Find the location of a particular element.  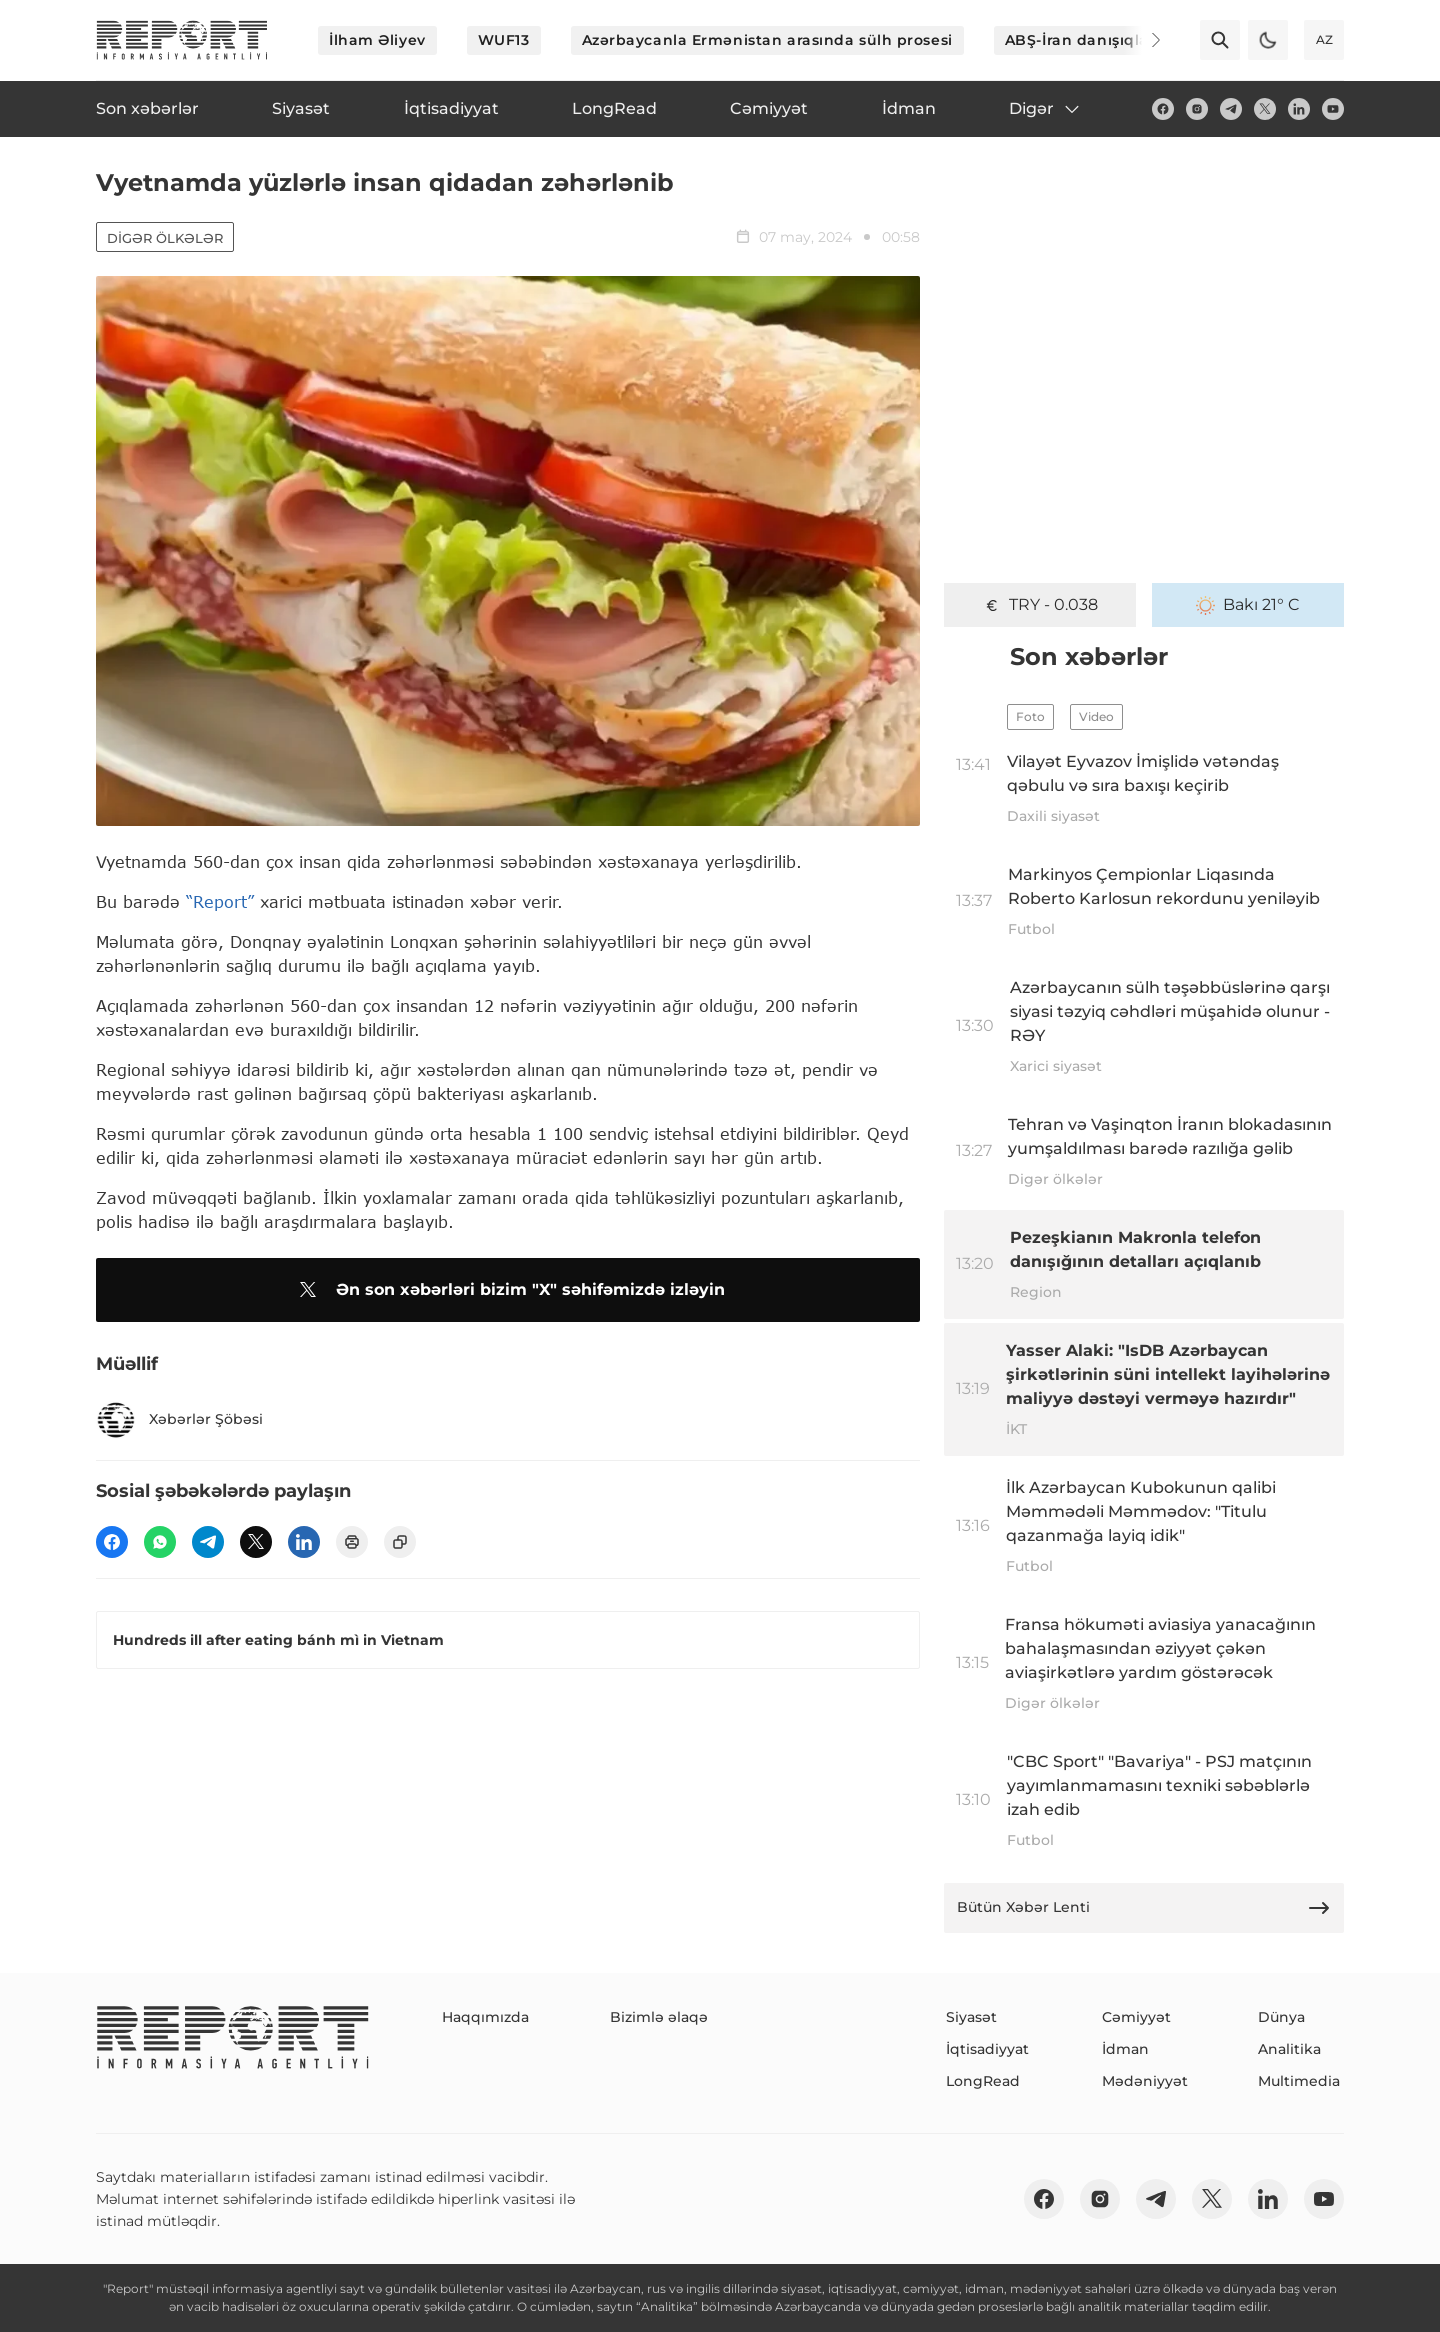

Bizimlə əlaqə is located at coordinates (659, 2017).